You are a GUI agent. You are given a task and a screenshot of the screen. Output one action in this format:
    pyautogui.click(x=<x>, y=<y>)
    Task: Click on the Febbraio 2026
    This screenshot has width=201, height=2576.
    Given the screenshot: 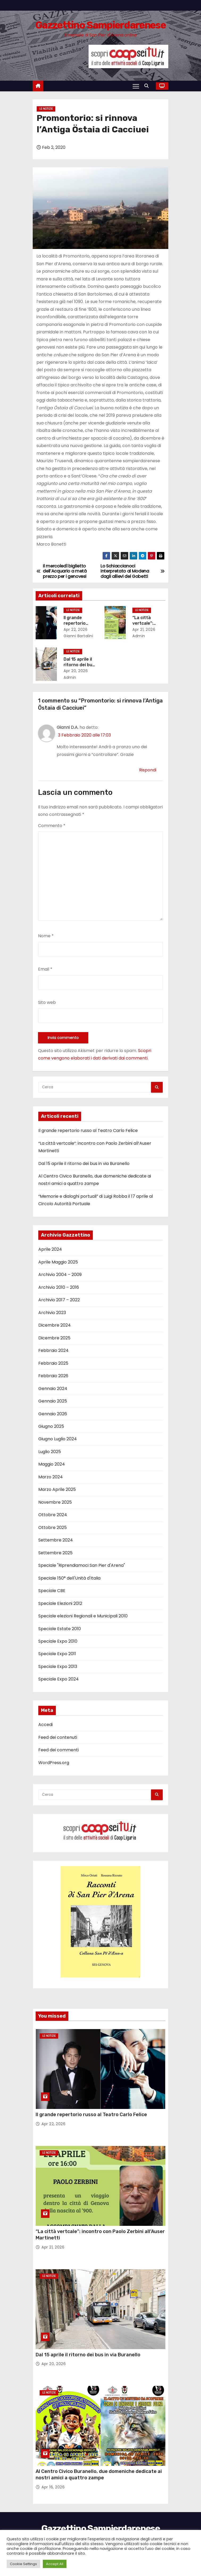 What is the action you would take?
    pyautogui.click(x=53, y=1376)
    